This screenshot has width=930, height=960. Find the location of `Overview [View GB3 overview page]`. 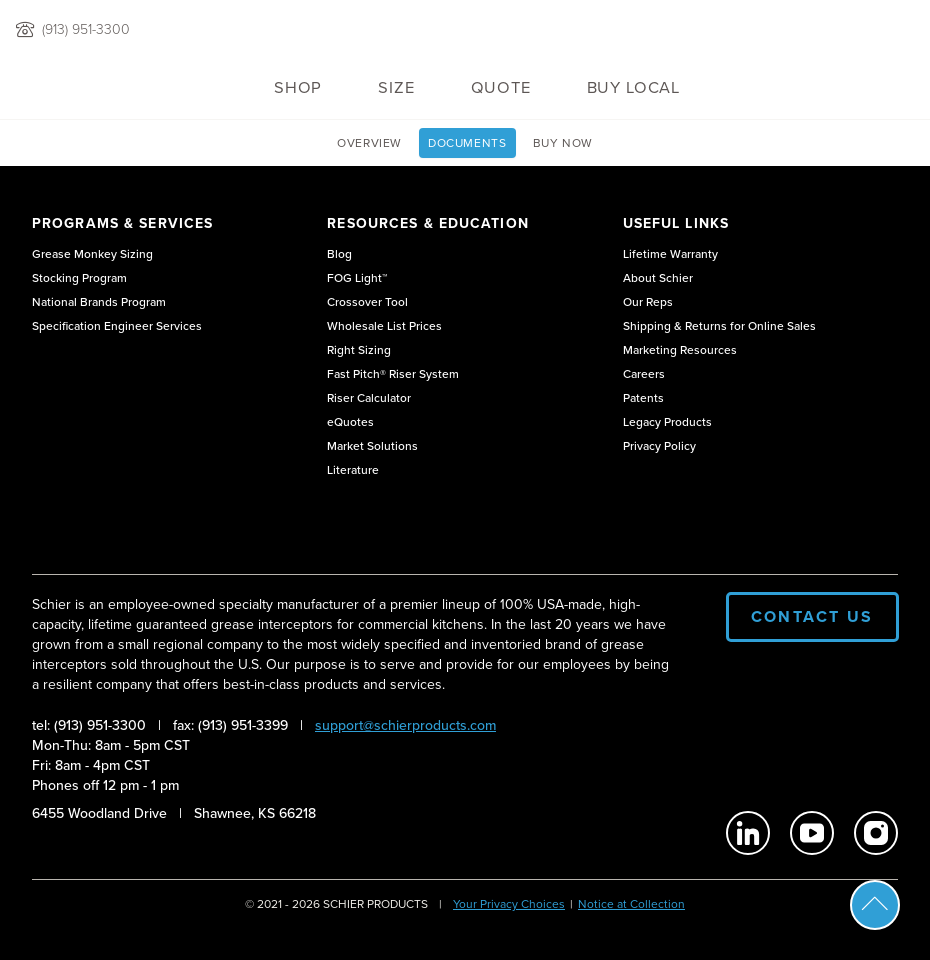

Overview [View GB3 overview page] is located at coordinates (369, 143).